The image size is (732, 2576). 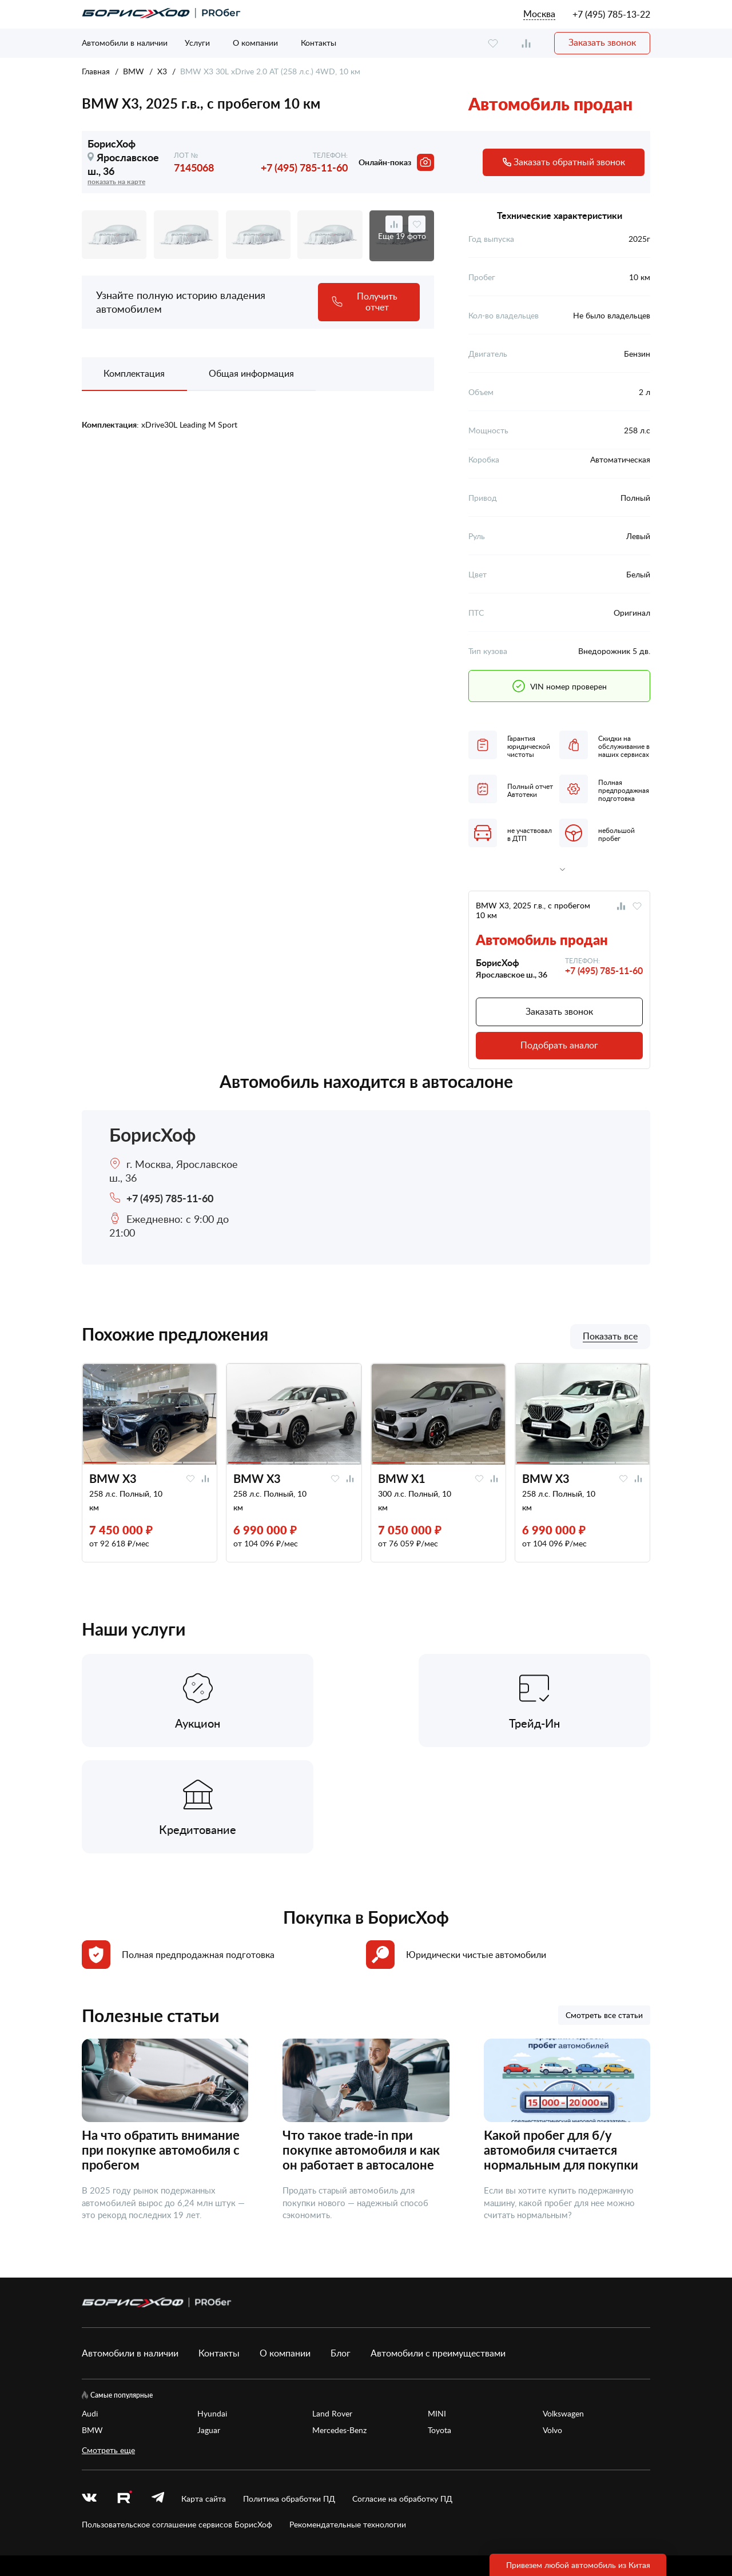 What do you see at coordinates (332, 2308) in the screenshot?
I see `Land Rover` at bounding box center [332, 2308].